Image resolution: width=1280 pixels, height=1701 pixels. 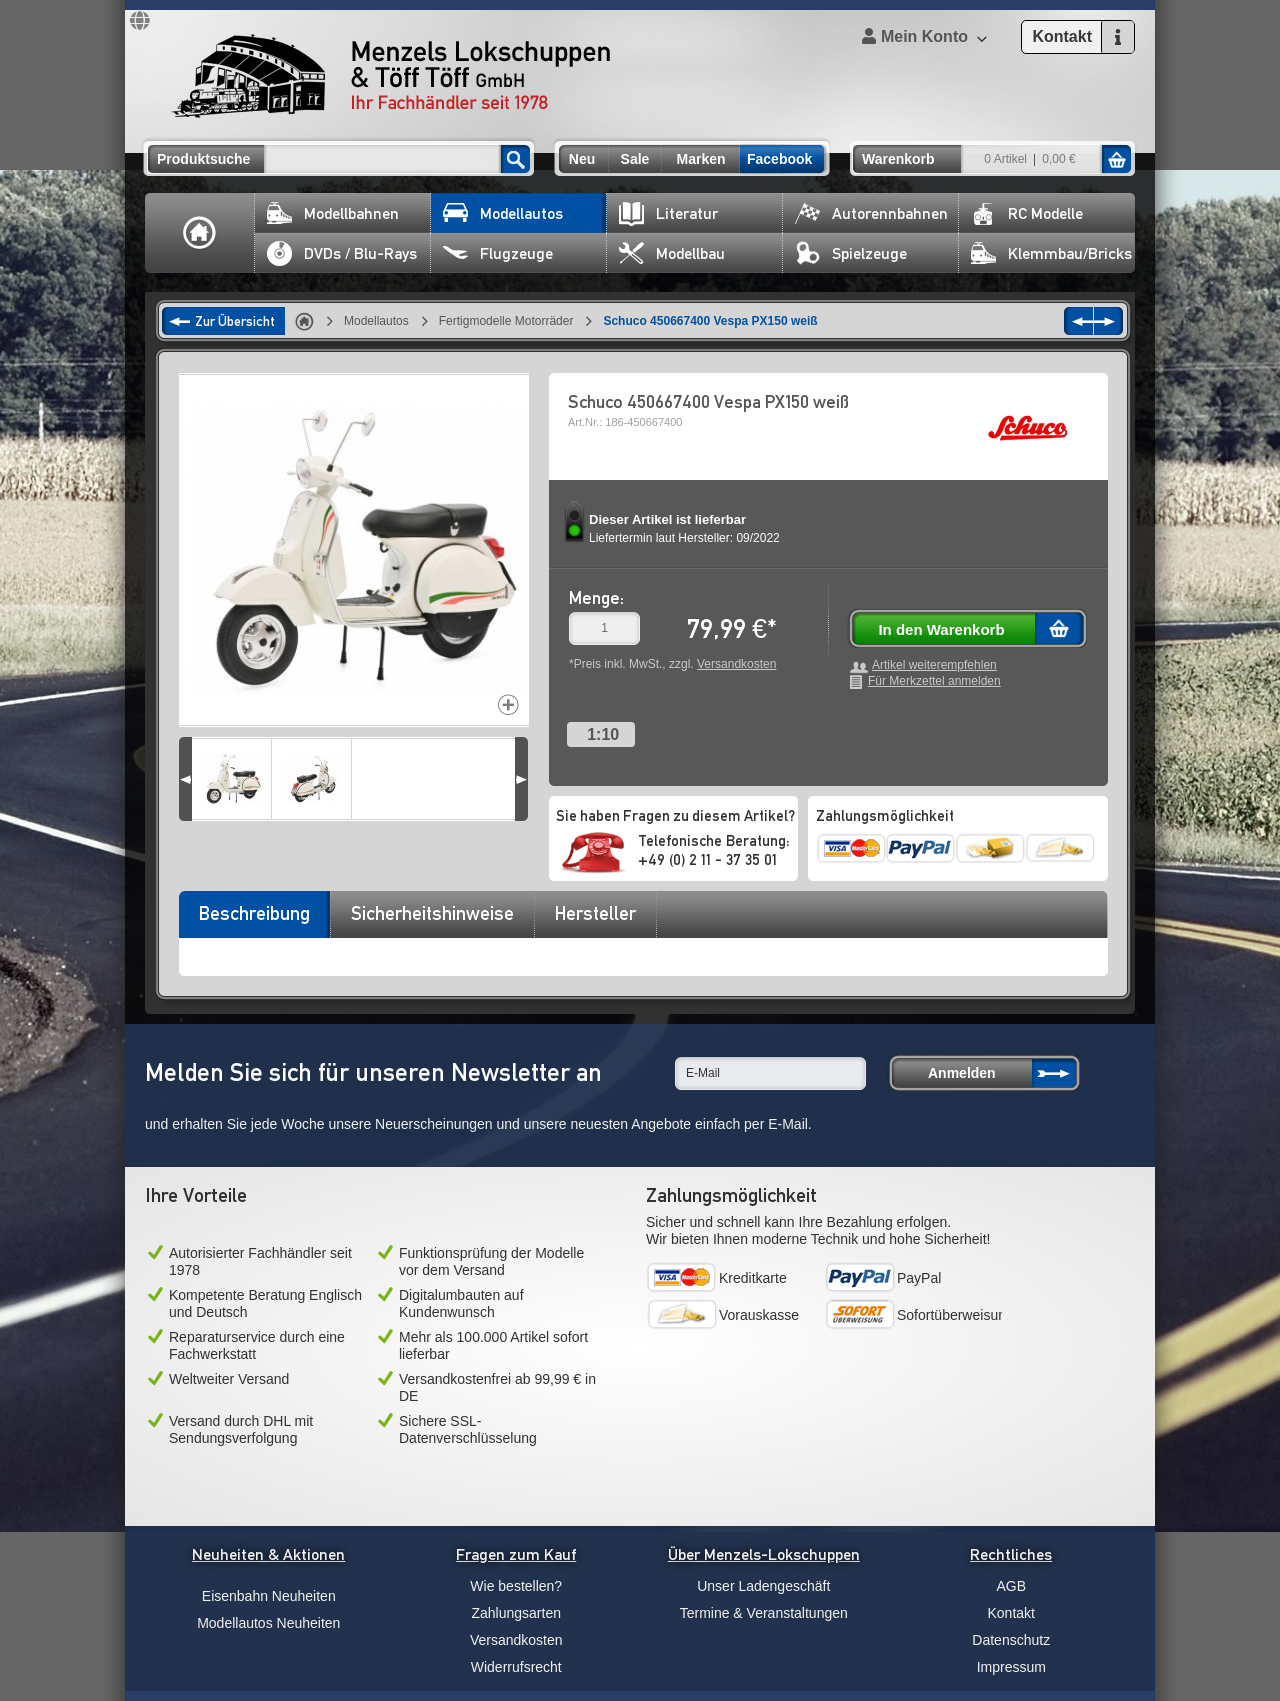 I want to click on Facebook, so click(x=779, y=159).